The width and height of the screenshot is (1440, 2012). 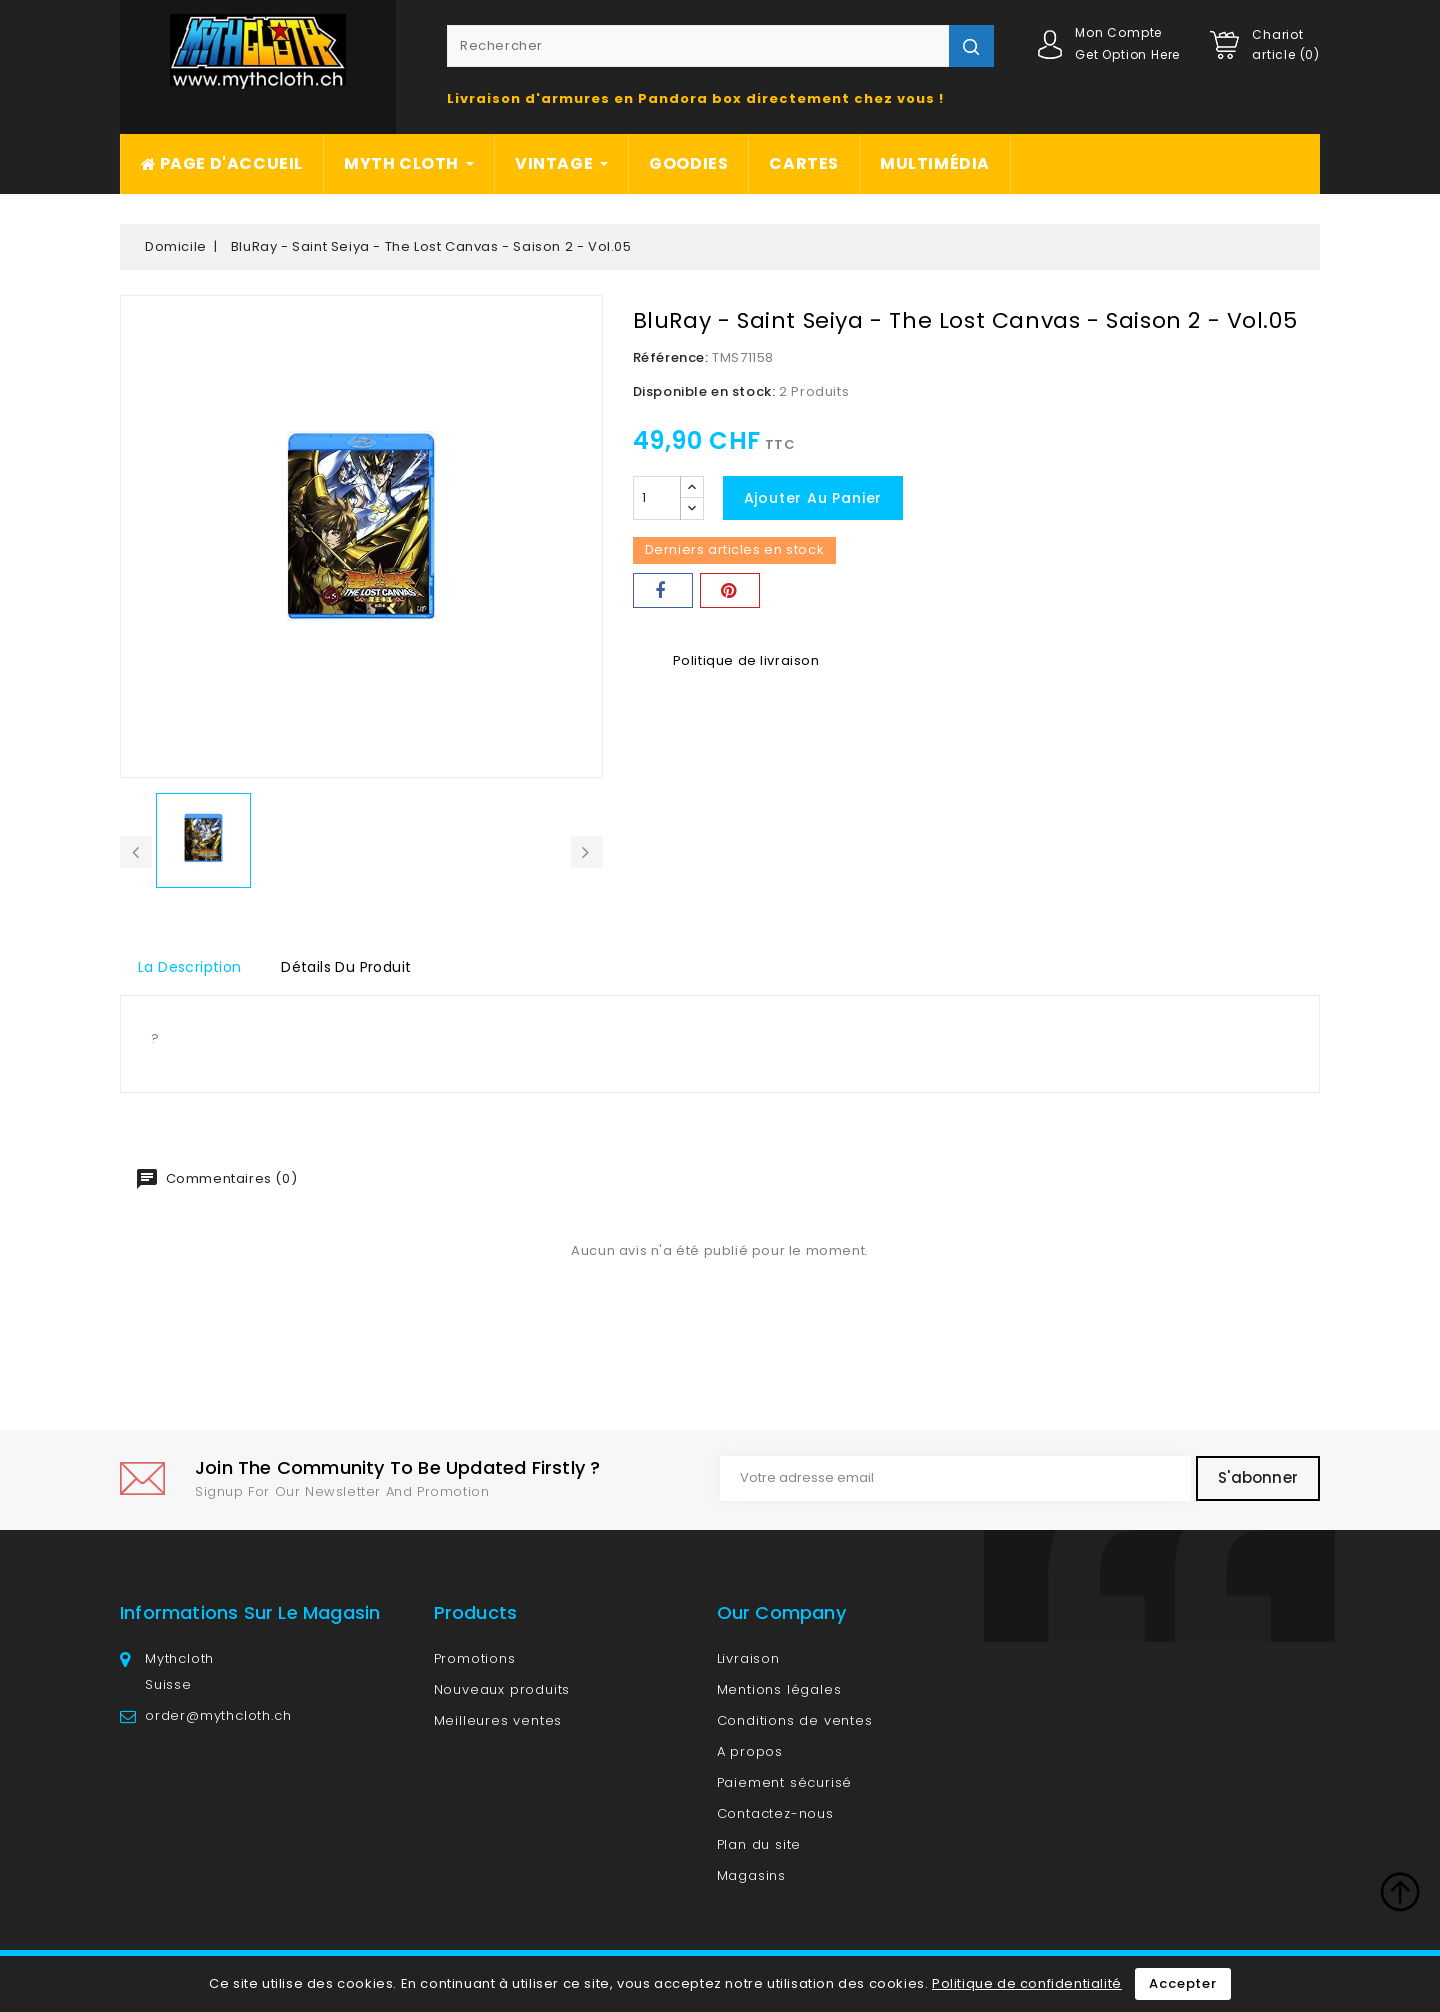 What do you see at coordinates (748, 1658) in the screenshot?
I see `Livraison` at bounding box center [748, 1658].